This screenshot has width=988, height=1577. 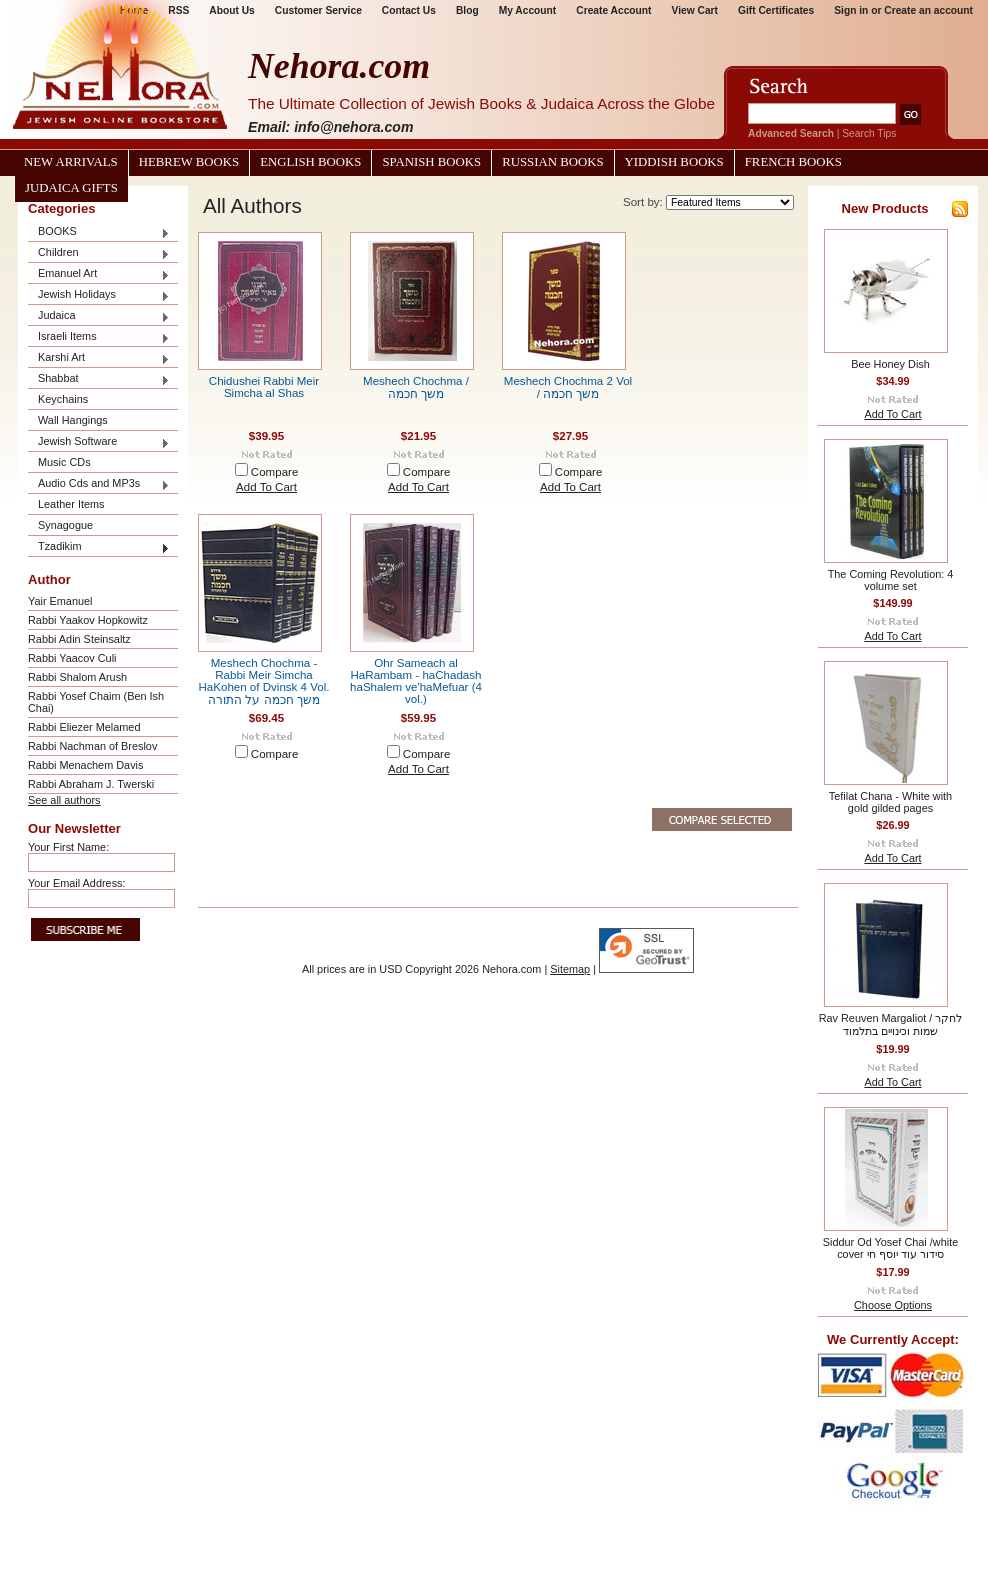 I want to click on Rabbi Eliezer Melamed, so click(x=84, y=727).